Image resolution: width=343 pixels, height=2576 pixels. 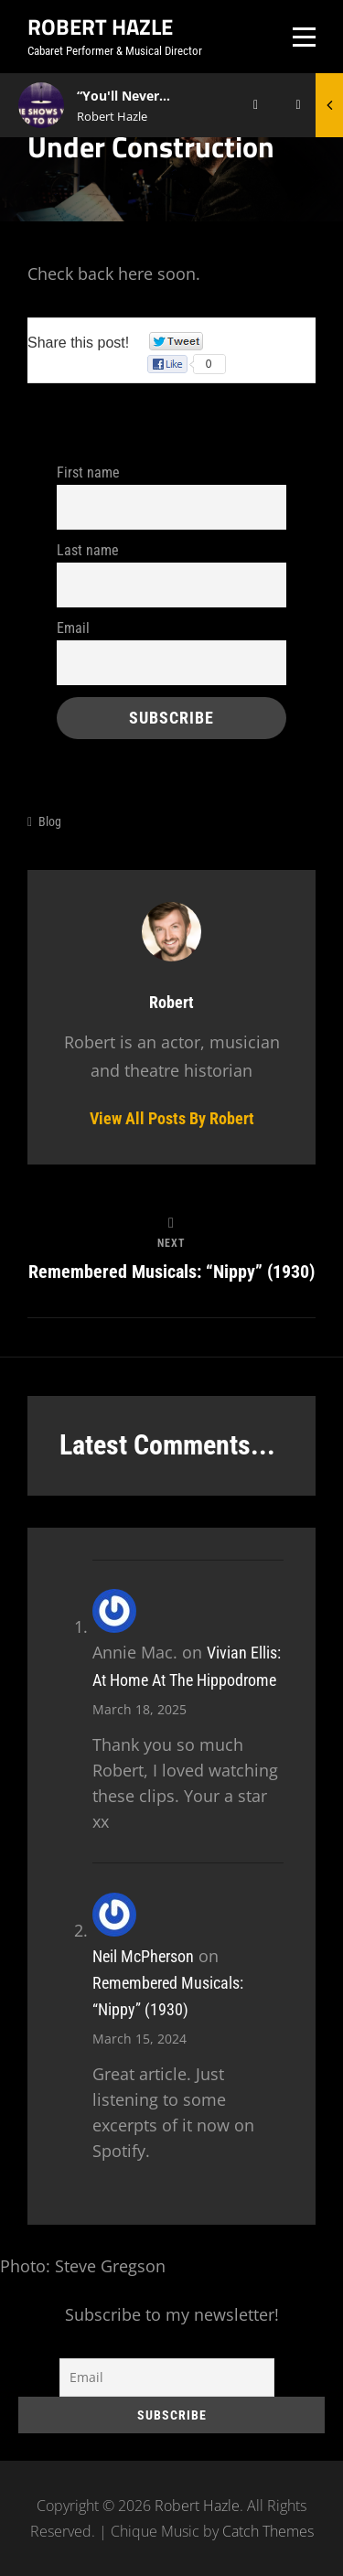 I want to click on [application], so click(x=249, y=105).